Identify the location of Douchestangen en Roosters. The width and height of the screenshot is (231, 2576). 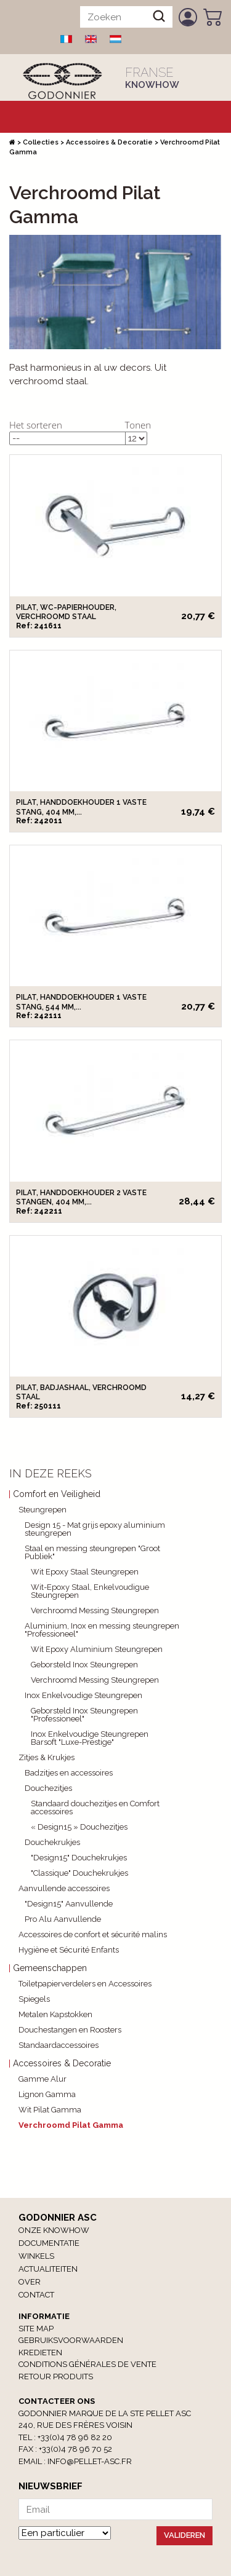
(69, 2030).